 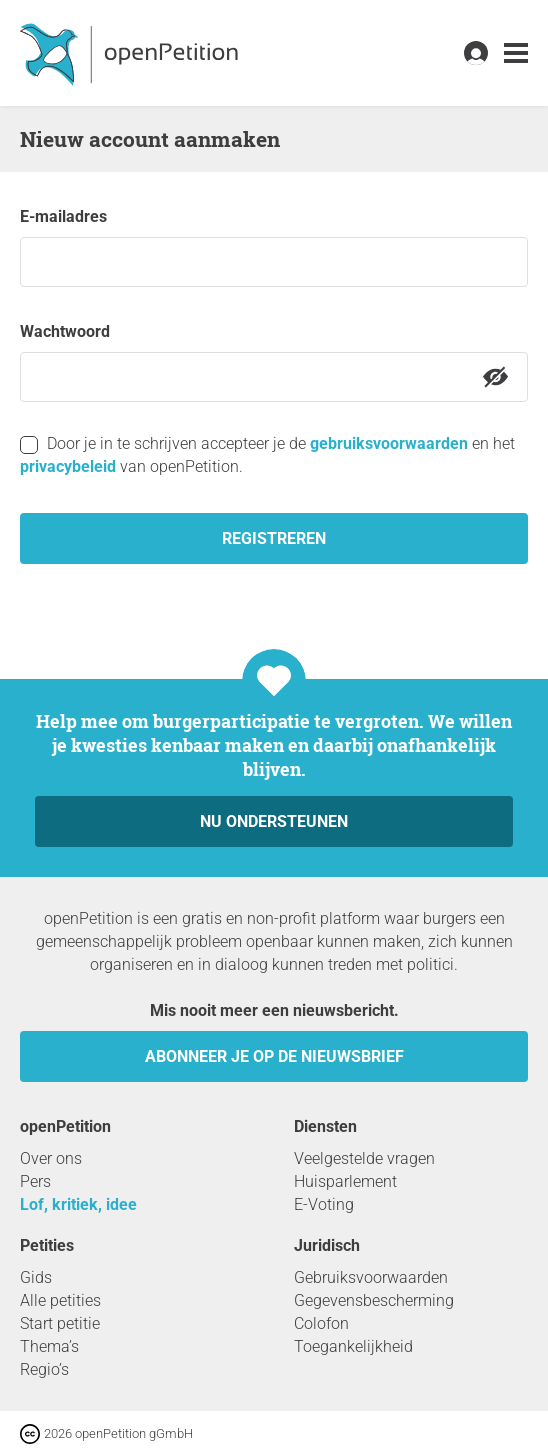 I want to click on Gebruiksvoorwaarden, so click(x=371, y=1277).